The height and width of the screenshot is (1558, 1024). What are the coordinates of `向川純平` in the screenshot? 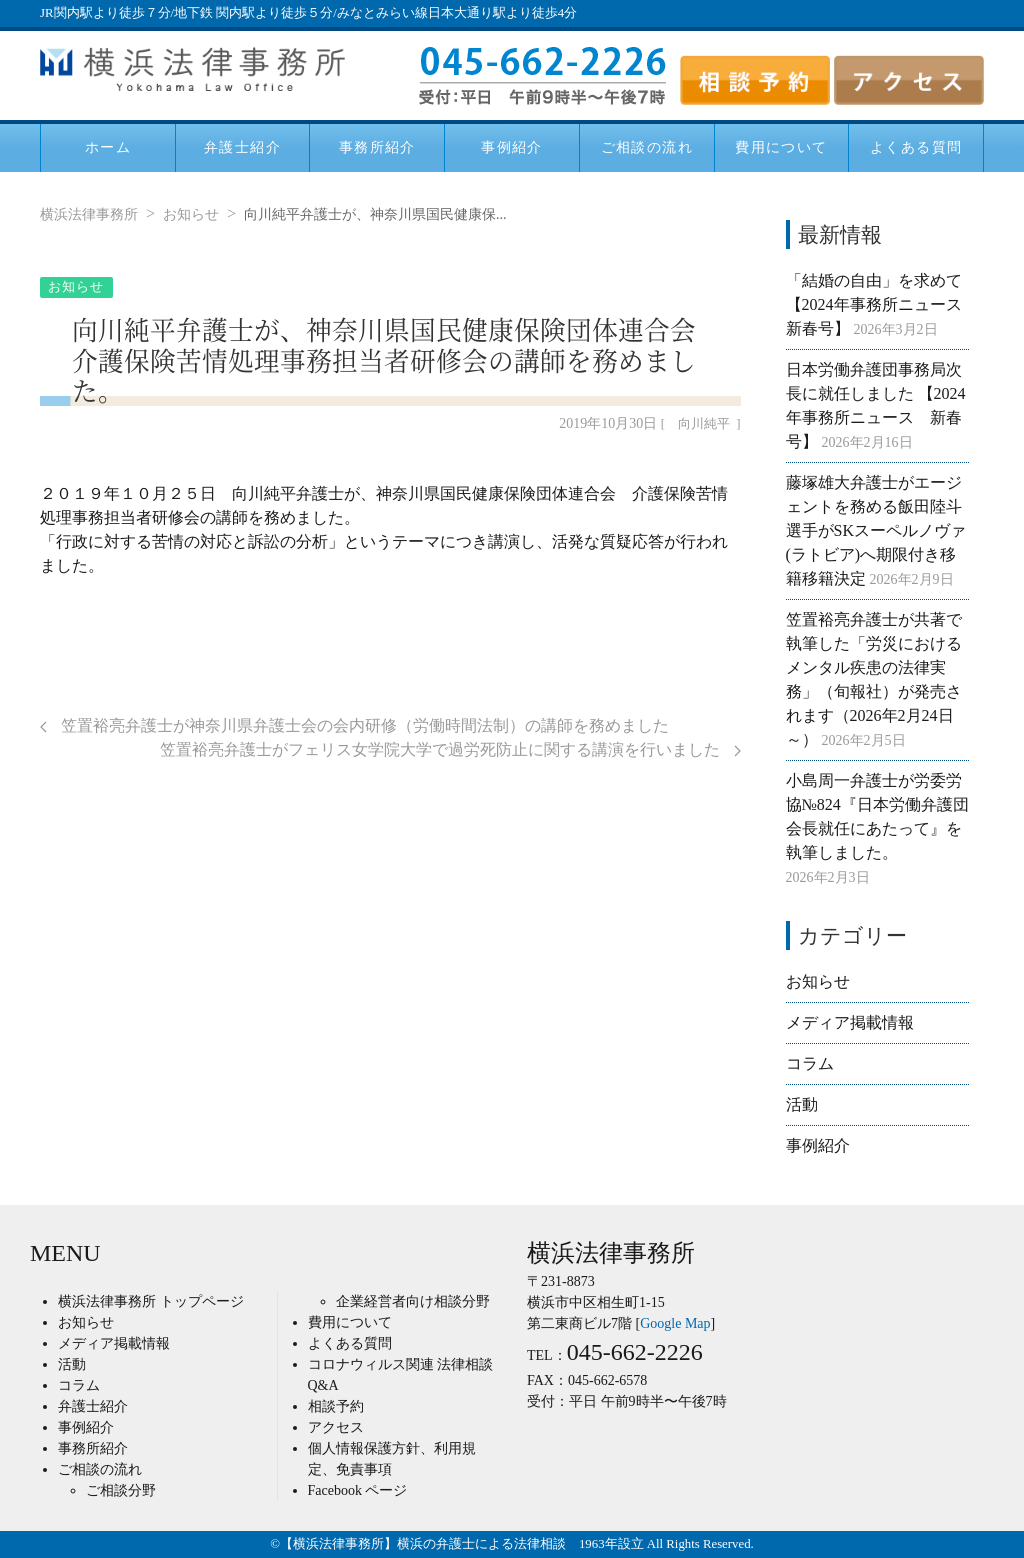 It's located at (704, 424).